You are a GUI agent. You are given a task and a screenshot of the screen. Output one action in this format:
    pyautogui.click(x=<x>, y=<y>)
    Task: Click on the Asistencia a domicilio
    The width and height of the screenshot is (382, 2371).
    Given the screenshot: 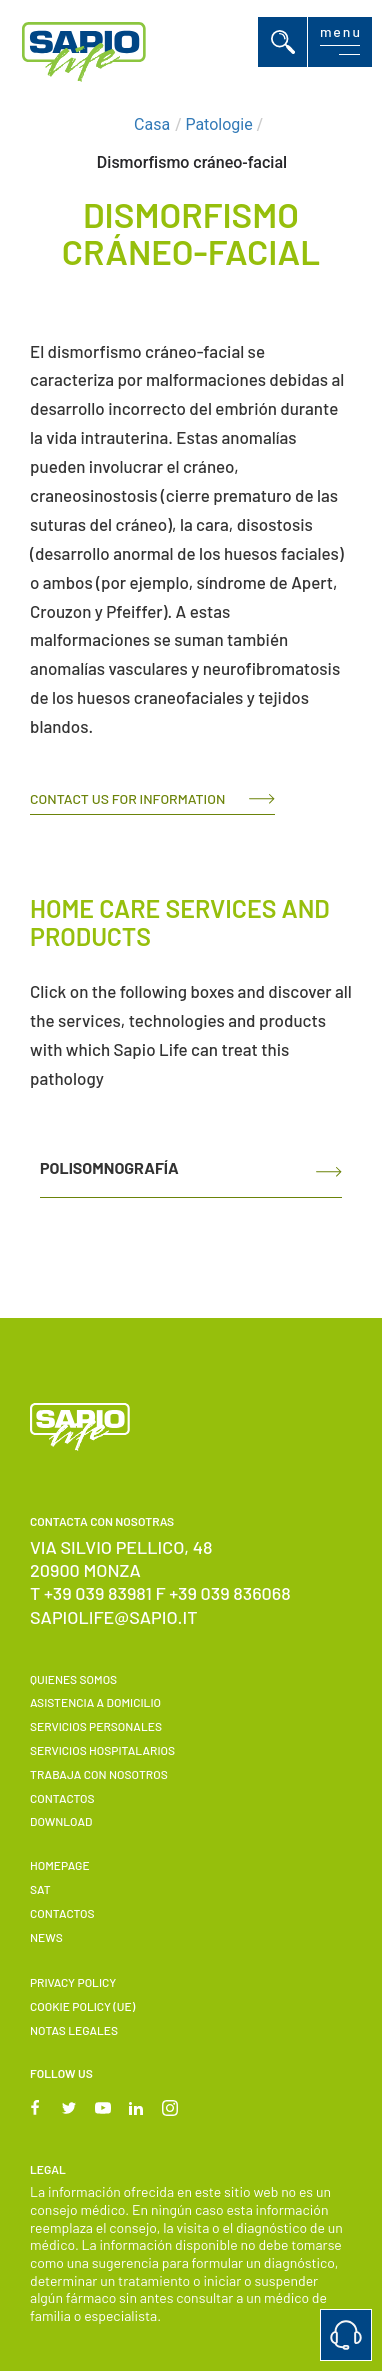 What is the action you would take?
    pyautogui.click(x=95, y=1702)
    